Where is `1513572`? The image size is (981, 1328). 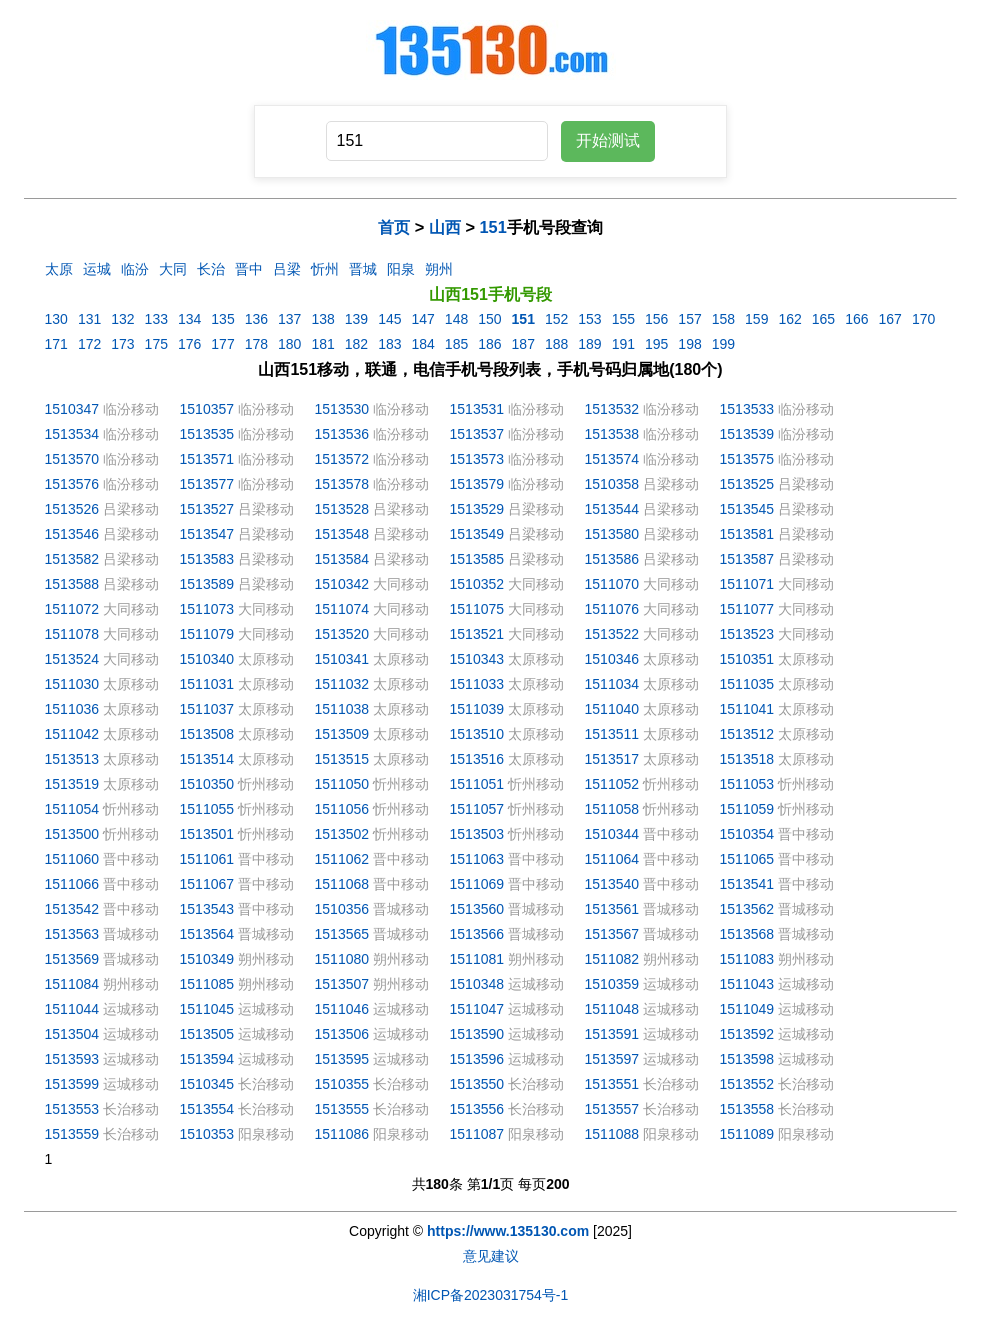 1513572 is located at coordinates (342, 459).